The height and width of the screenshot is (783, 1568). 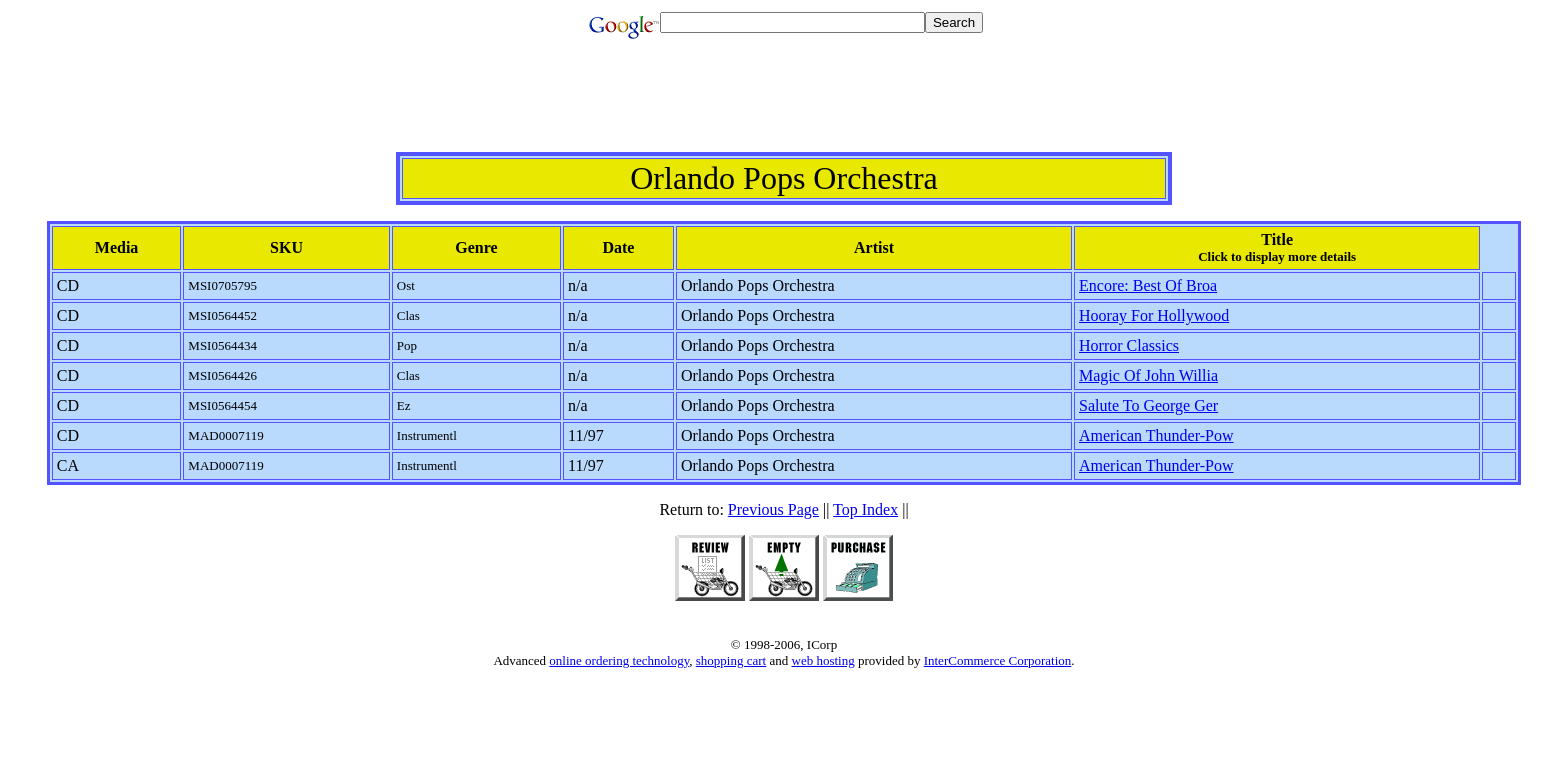 What do you see at coordinates (1148, 405) in the screenshot?
I see `Salute To George Ger` at bounding box center [1148, 405].